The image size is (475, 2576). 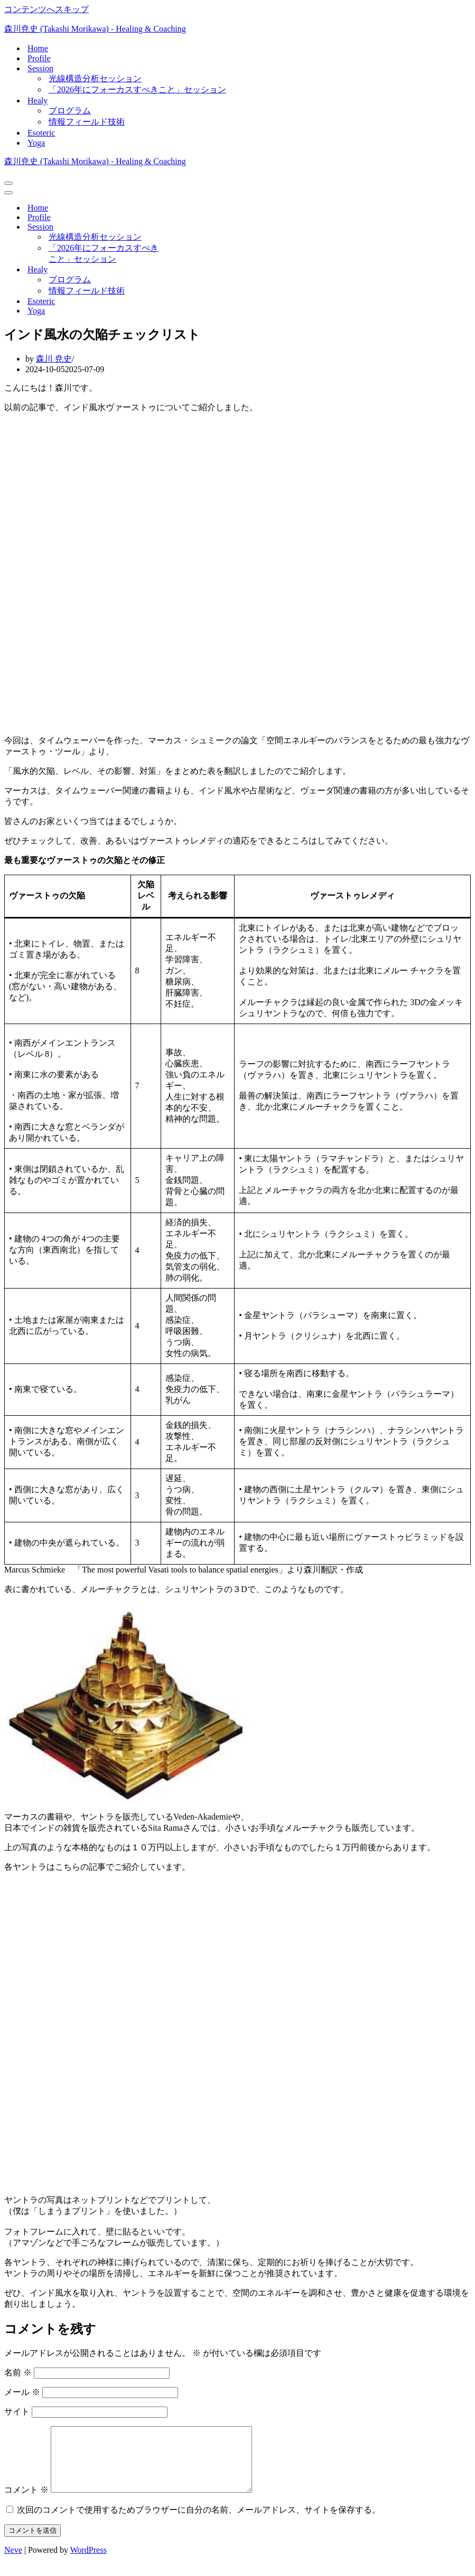 I want to click on コンテンツへスキップ, so click(x=46, y=9).